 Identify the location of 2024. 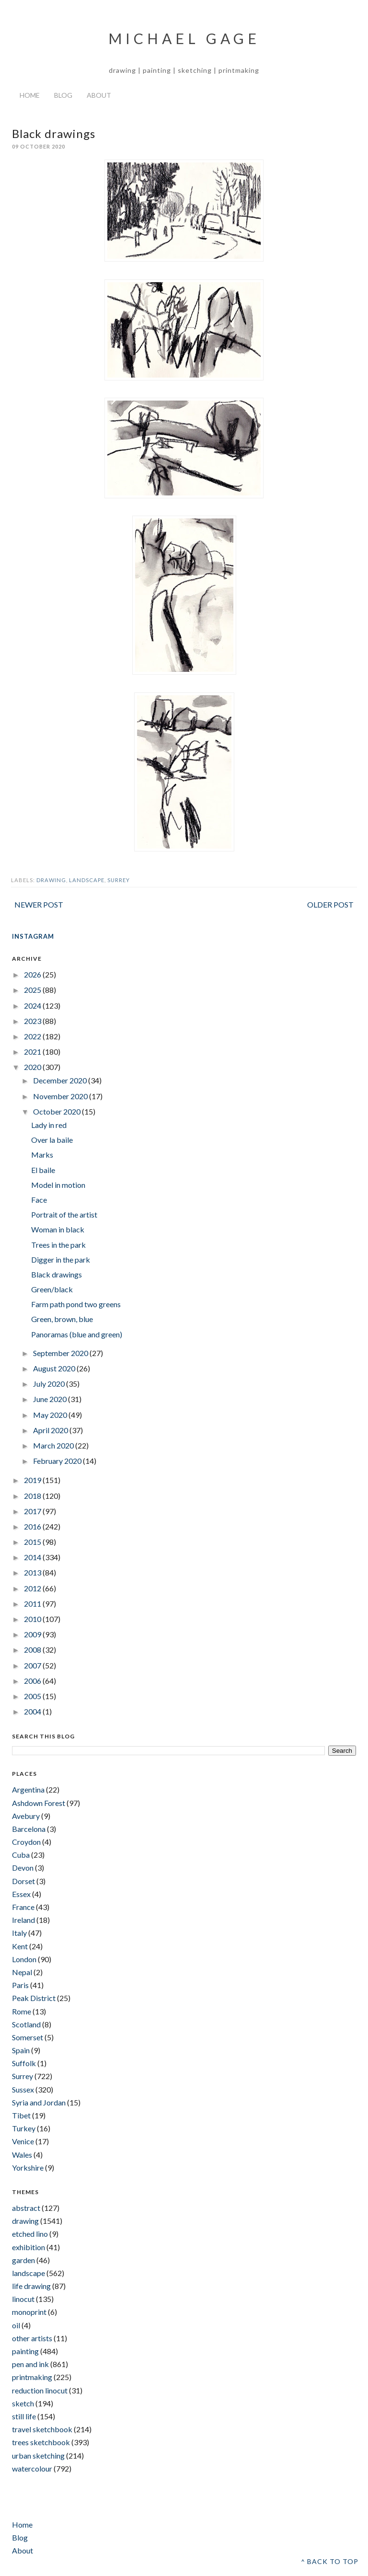
(33, 1005).